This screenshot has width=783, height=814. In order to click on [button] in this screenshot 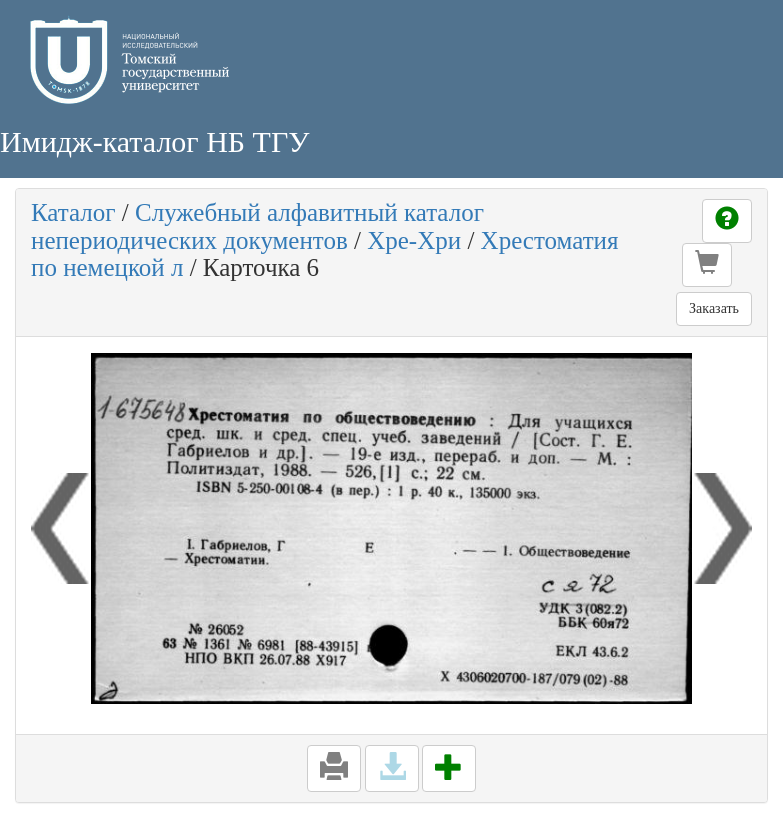, I will do `click(707, 265)`.